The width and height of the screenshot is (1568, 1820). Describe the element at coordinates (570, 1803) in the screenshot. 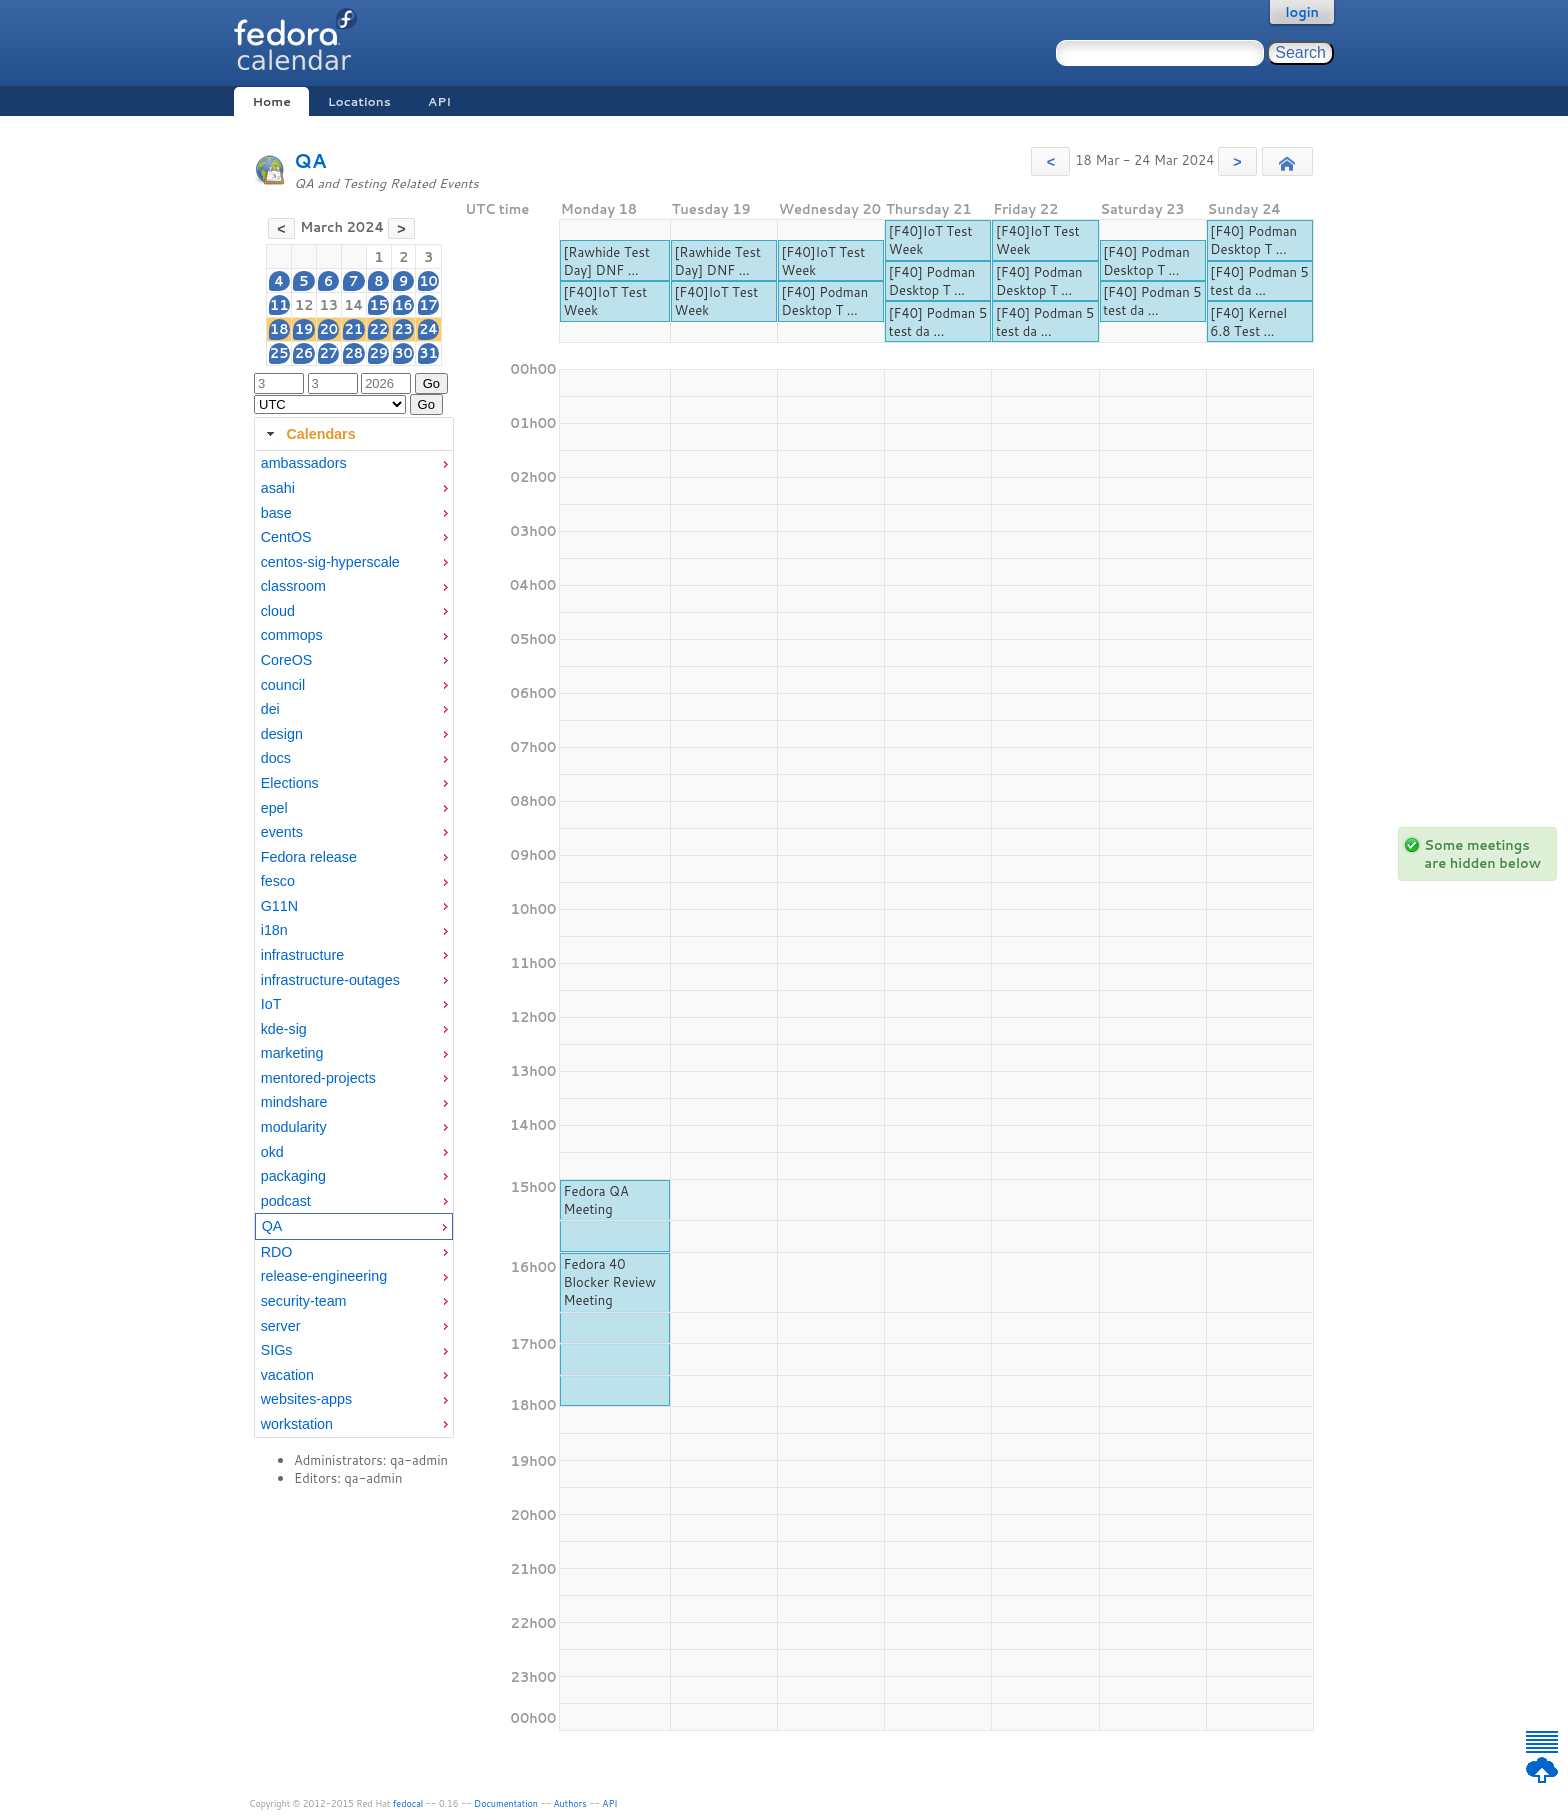

I see `Authors` at that location.